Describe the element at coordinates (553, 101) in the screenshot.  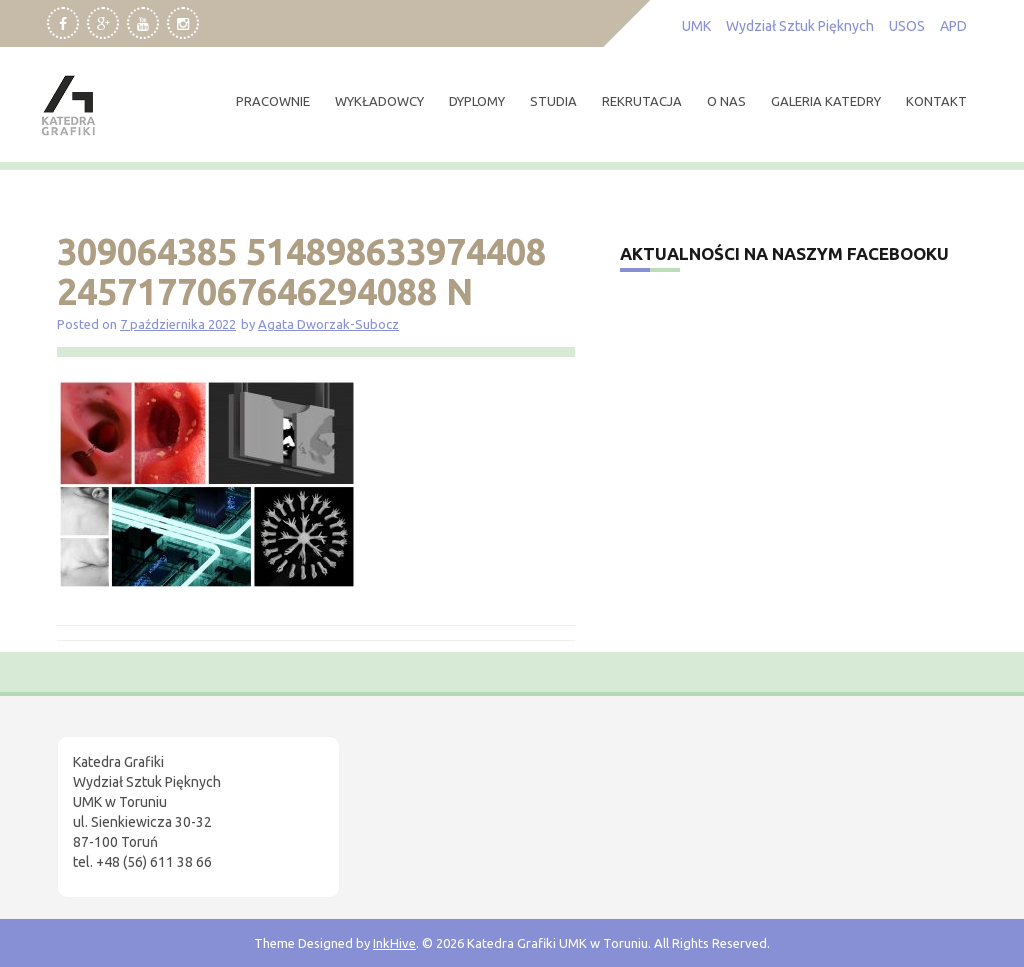
I see `studia` at that location.